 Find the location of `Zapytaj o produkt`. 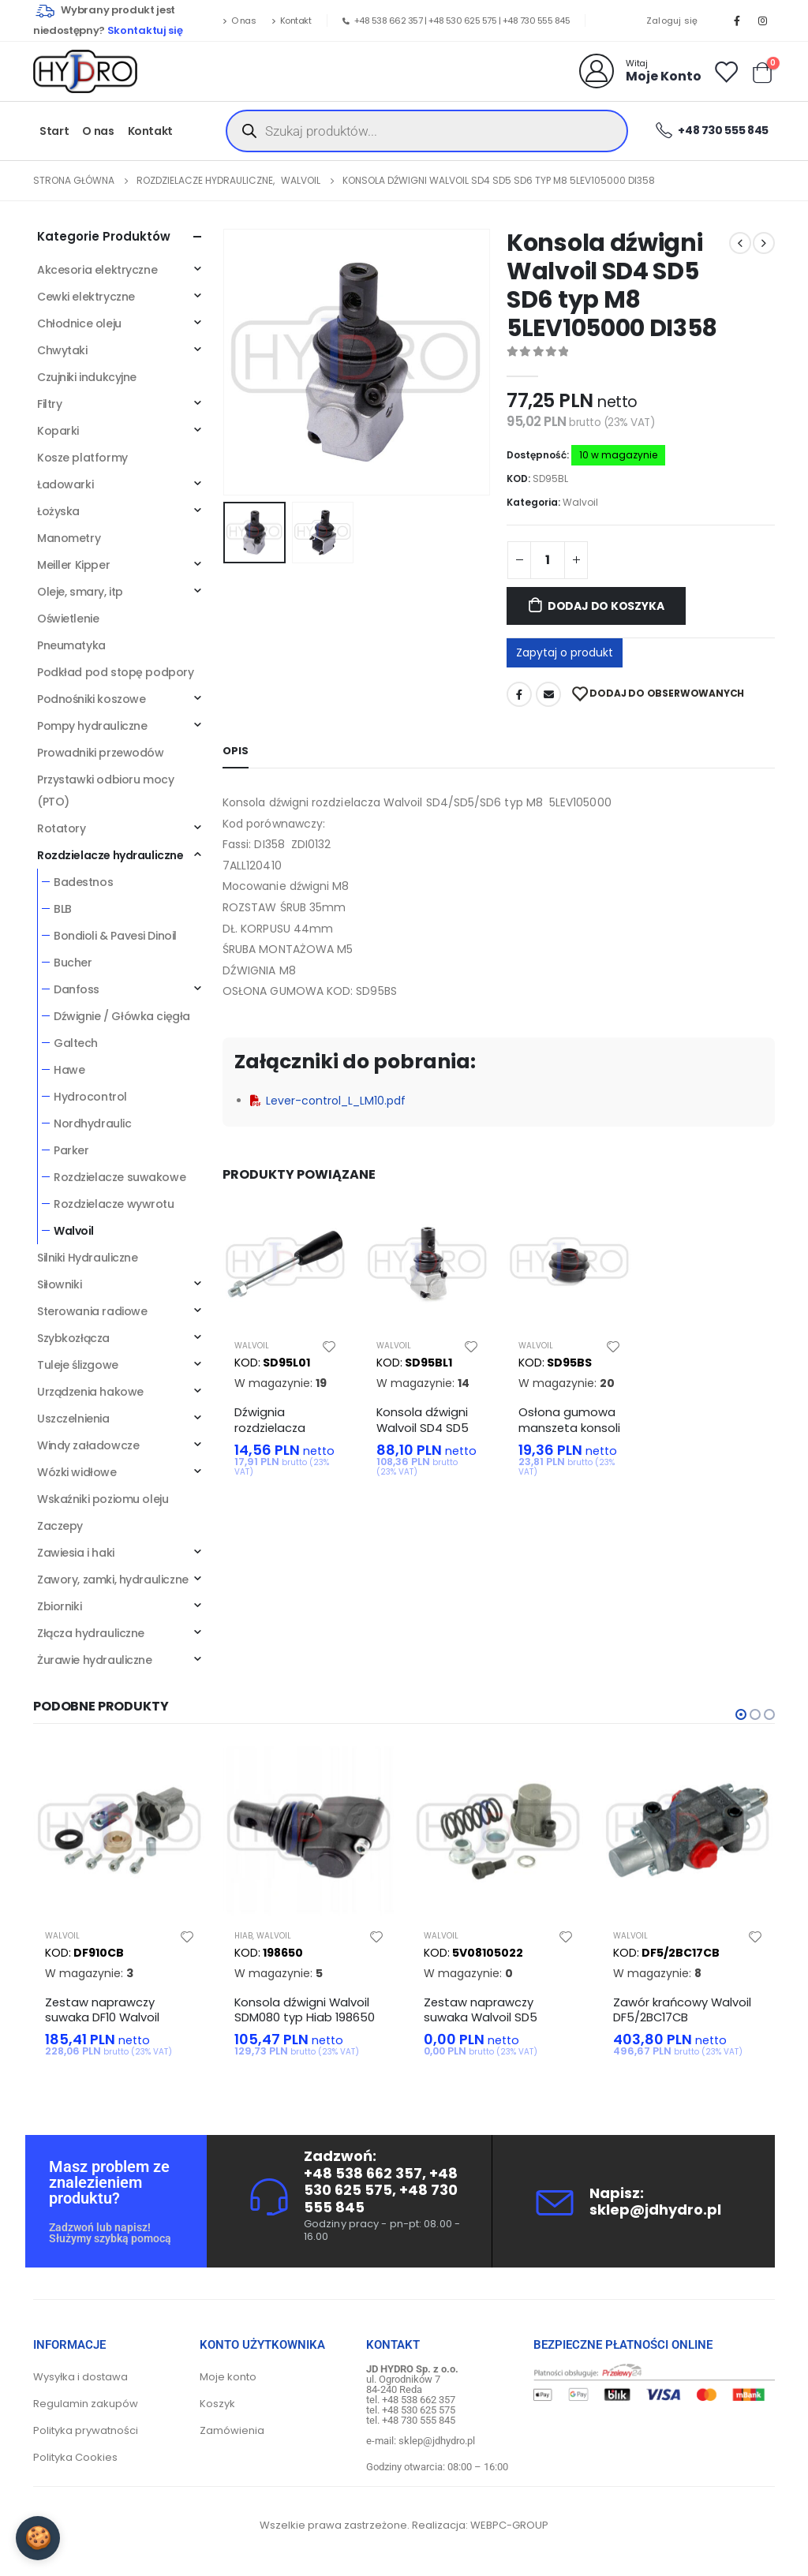

Zapytaj o produkt is located at coordinates (564, 652).